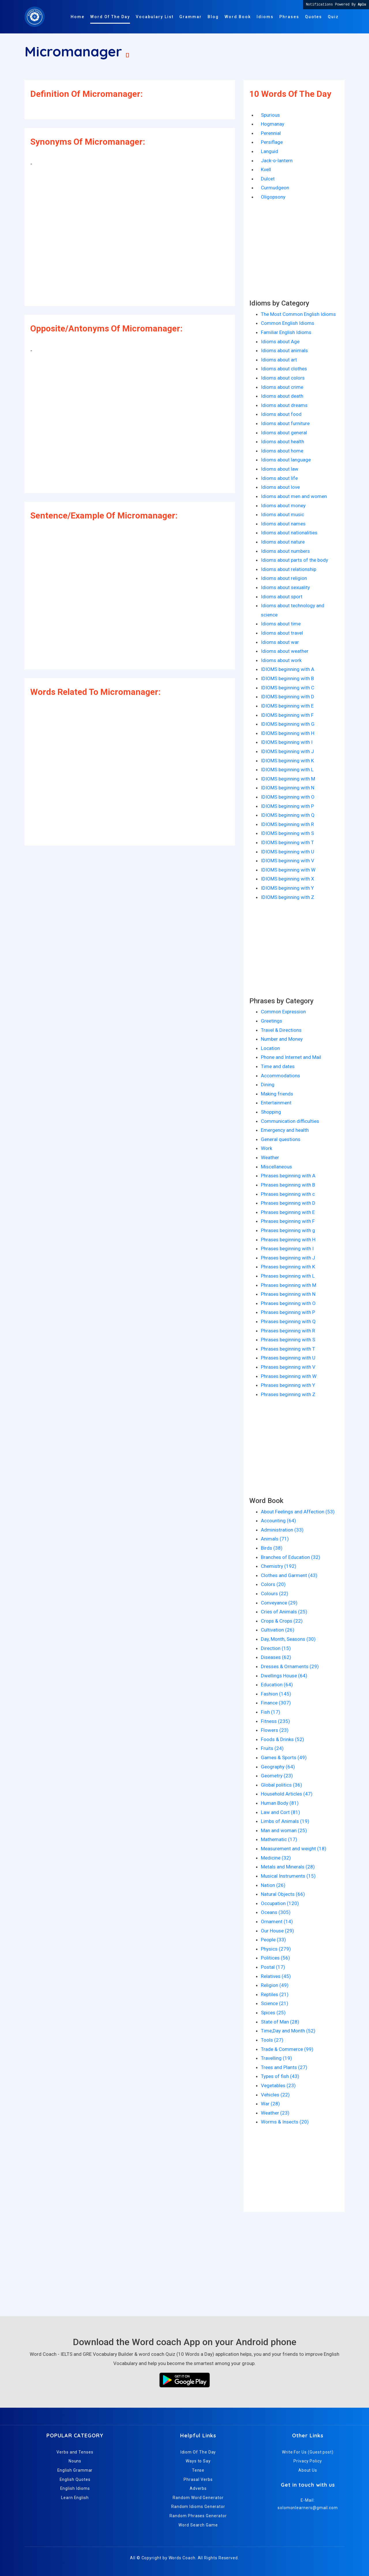 The height and width of the screenshot is (2576, 369). I want to click on Clothes and Garment (43), so click(289, 1575).